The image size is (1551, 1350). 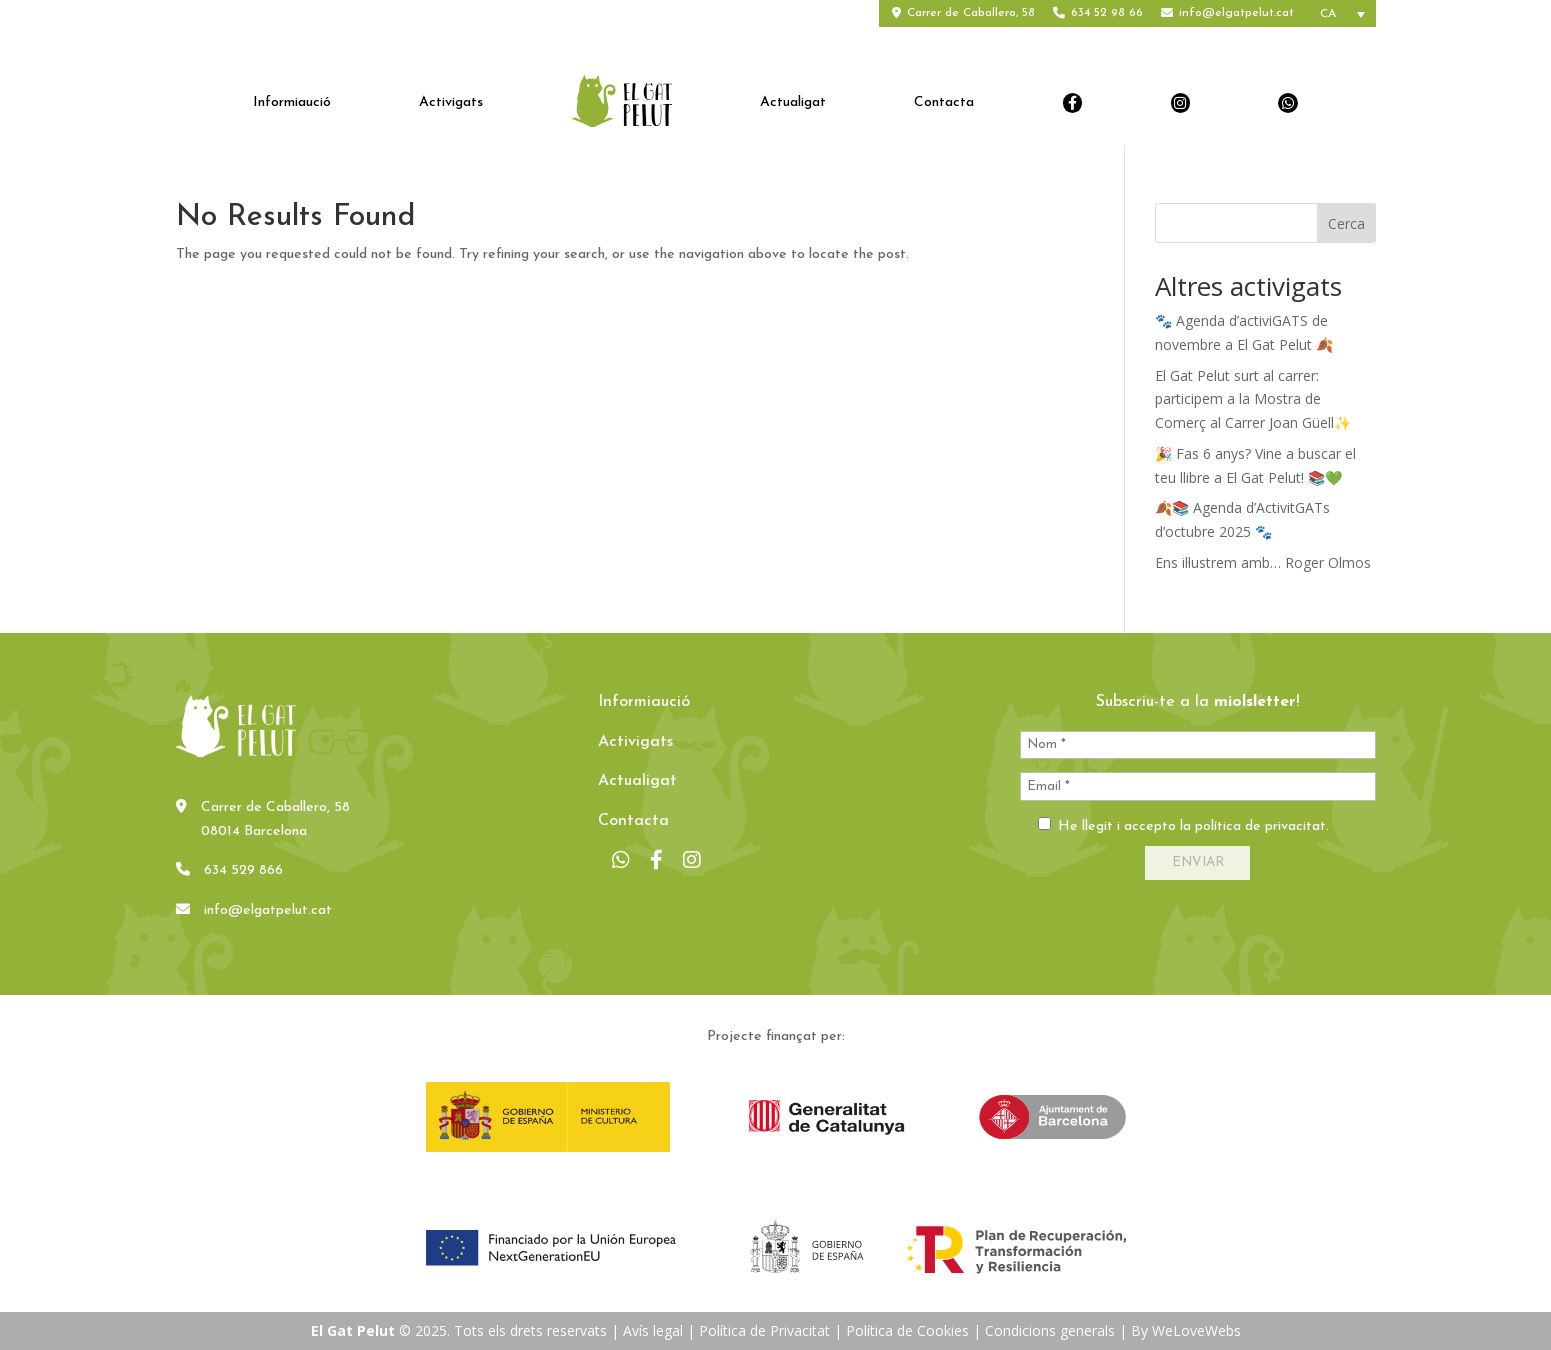 I want to click on Informiaució, so click(x=292, y=103).